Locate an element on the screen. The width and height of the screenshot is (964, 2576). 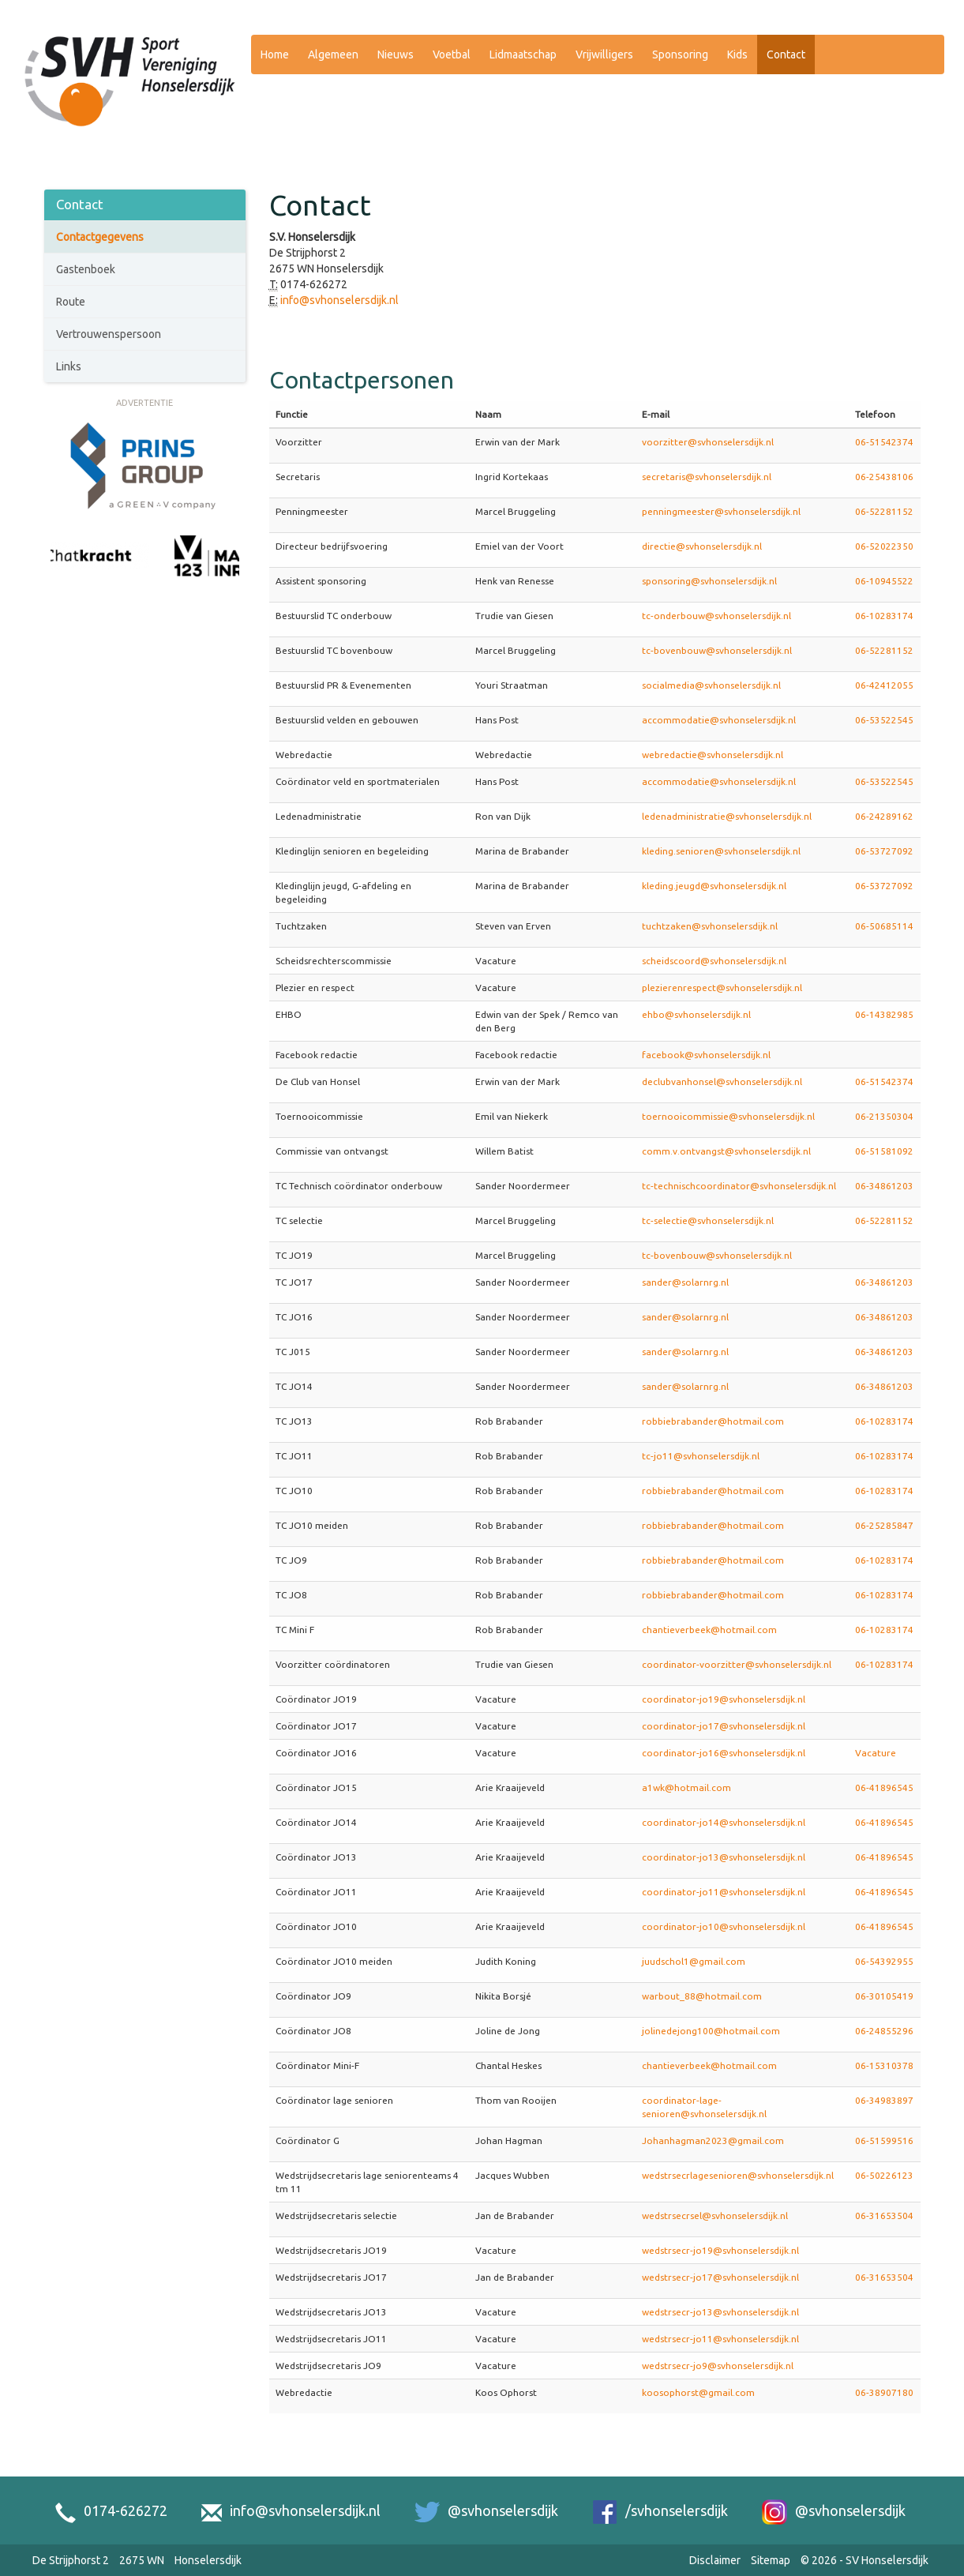
comm.v.ontvangst@svhonselersdijk.nl is located at coordinates (726, 1151).